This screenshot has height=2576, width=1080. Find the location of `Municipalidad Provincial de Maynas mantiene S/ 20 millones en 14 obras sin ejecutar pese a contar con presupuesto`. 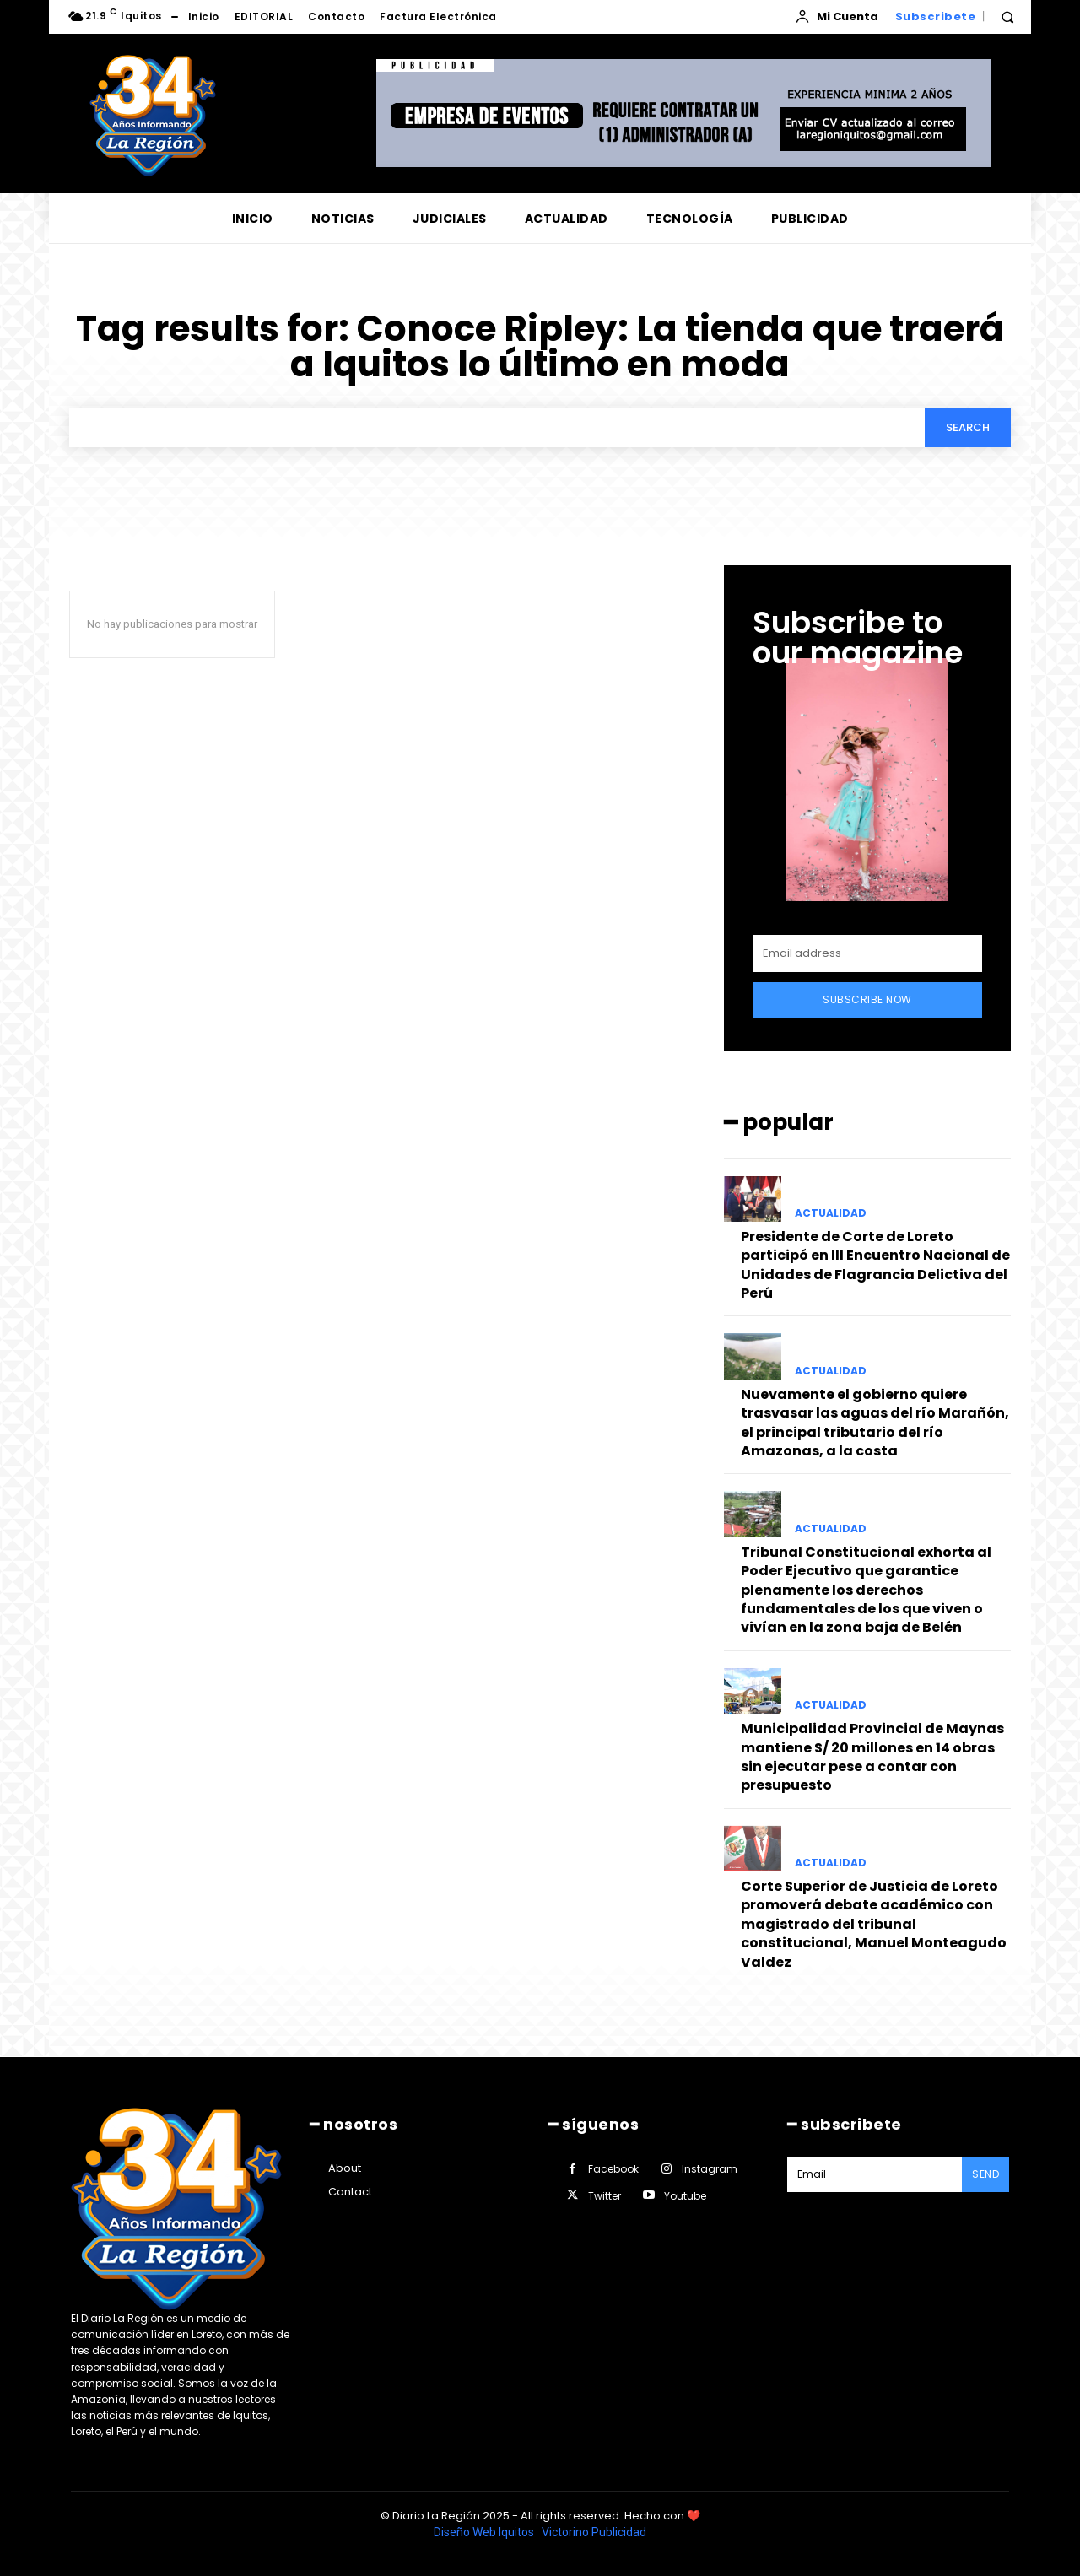

Municipalidad Provincial de Maynas mantiene S/ 20 millones en 14 obras sin ejecutar pese a contar con presupuesto is located at coordinates (872, 1757).